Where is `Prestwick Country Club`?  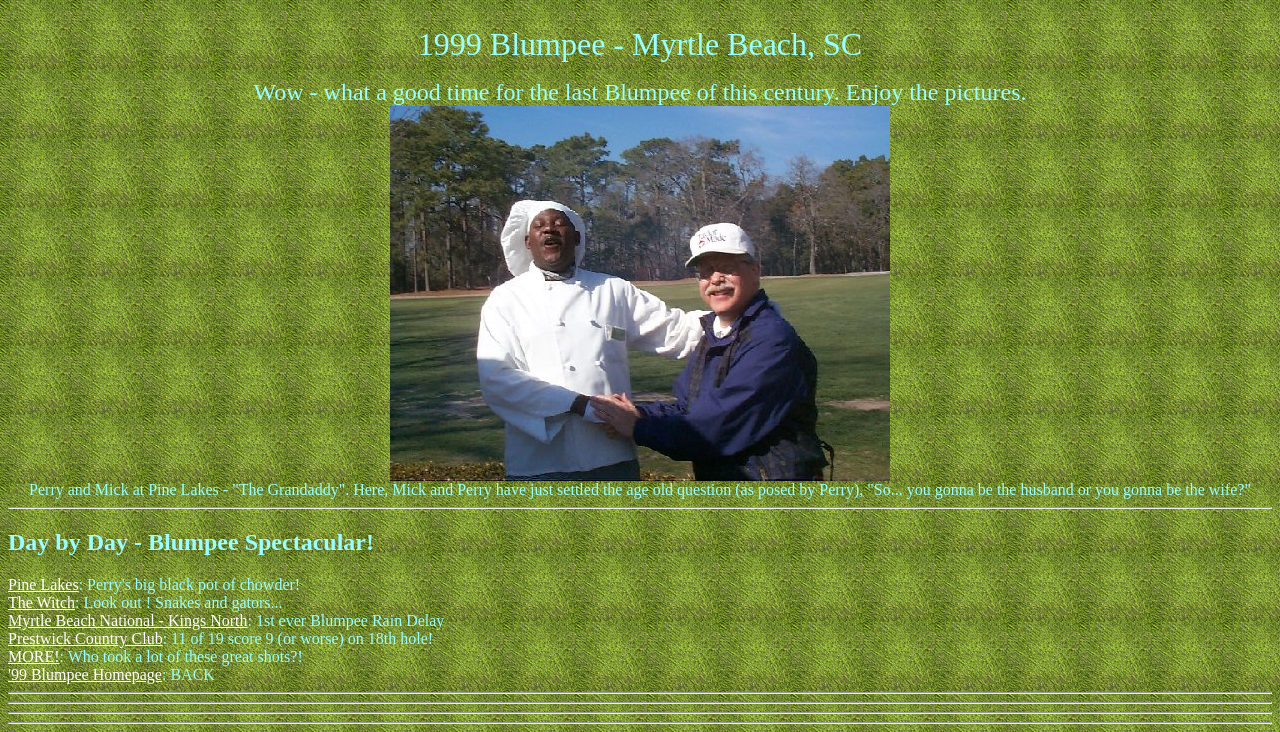
Prestwick Country Club is located at coordinates (85, 638).